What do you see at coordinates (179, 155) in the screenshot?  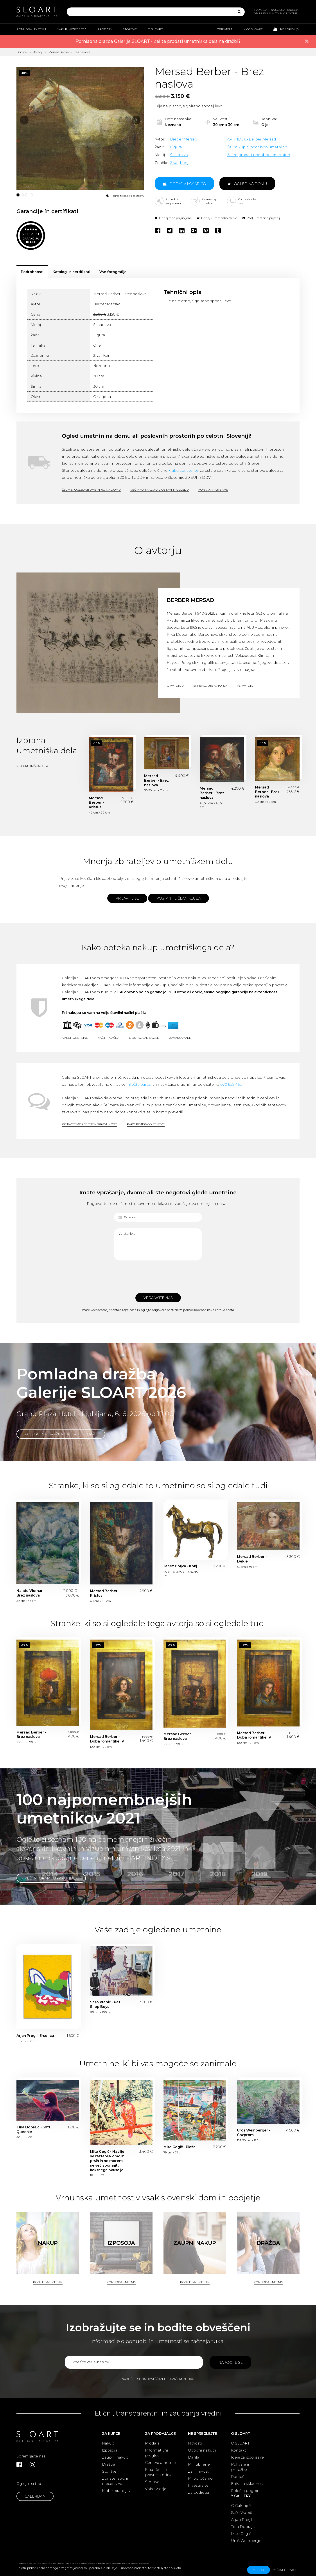 I see `Slikarstvo` at bounding box center [179, 155].